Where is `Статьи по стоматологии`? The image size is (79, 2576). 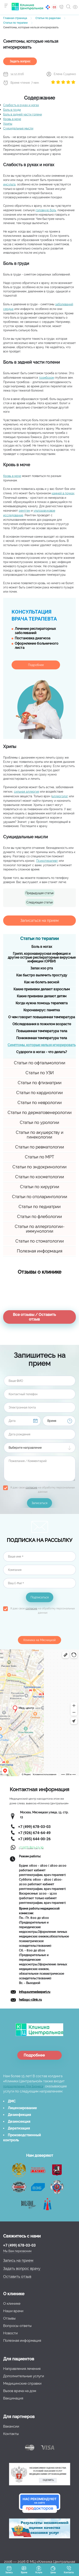
Статьи по стоматологии is located at coordinates (39, 1241).